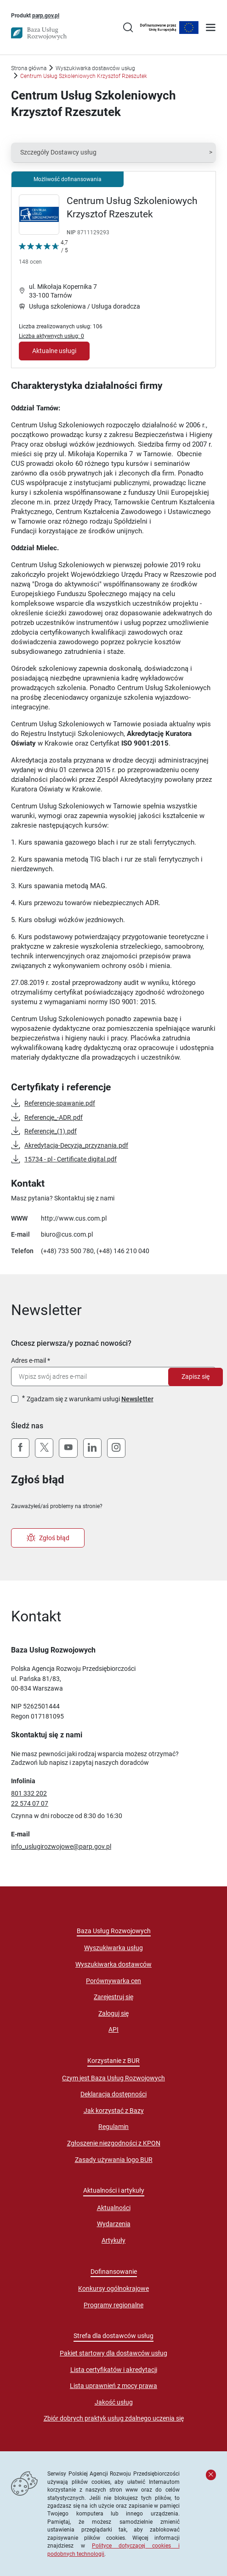 Image resolution: width=227 pixels, height=2576 pixels. Describe the element at coordinates (51, 335) in the screenshot. I see `Liczba aktywnych usług: 0` at that location.